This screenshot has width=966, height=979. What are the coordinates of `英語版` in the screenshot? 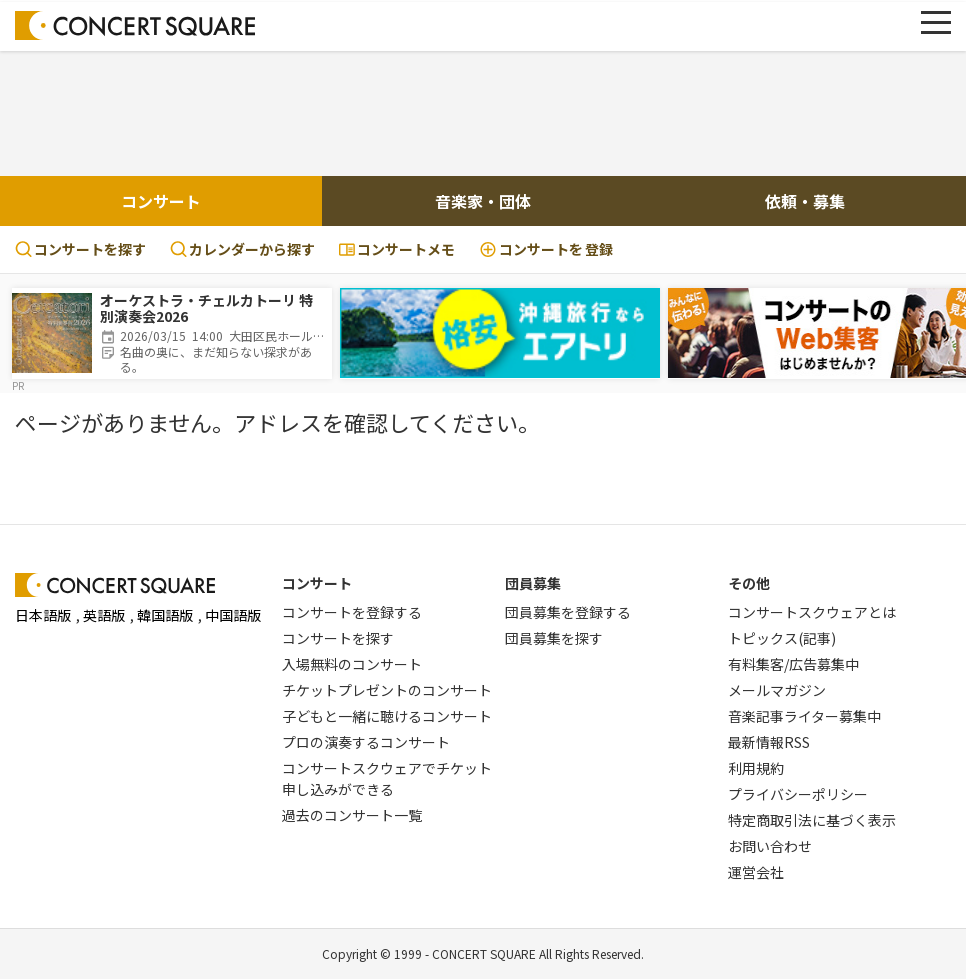 It's located at (104, 615).